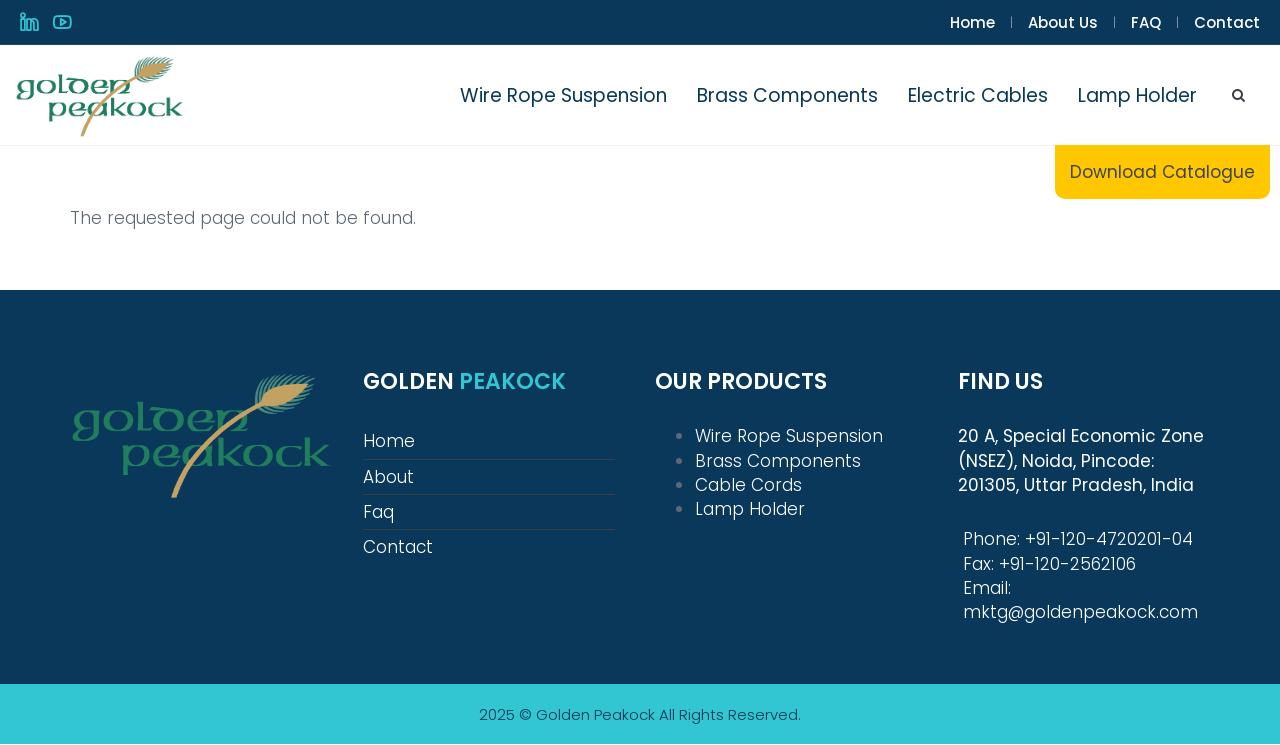  What do you see at coordinates (748, 485) in the screenshot?
I see `Cable Cords` at bounding box center [748, 485].